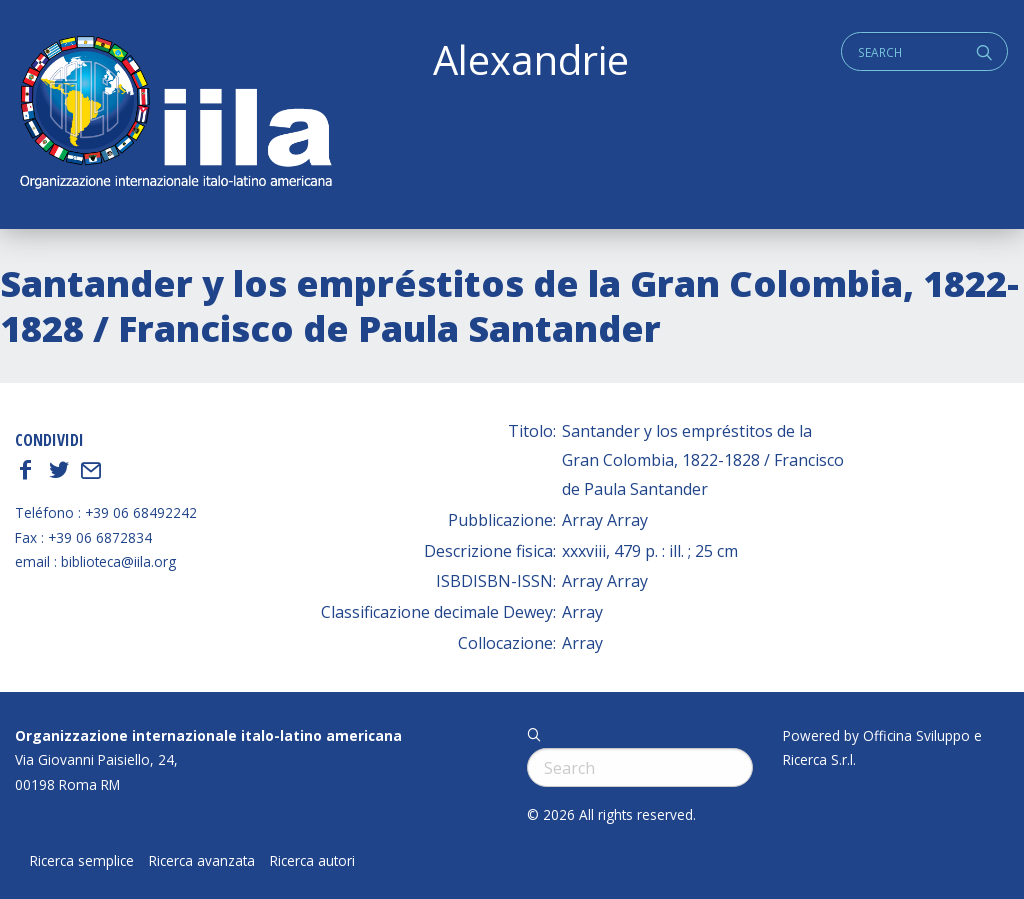 The height and width of the screenshot is (899, 1024). Describe the element at coordinates (208, 735) in the screenshot. I see `Organizzazione internazionale italo-latino americana` at that location.